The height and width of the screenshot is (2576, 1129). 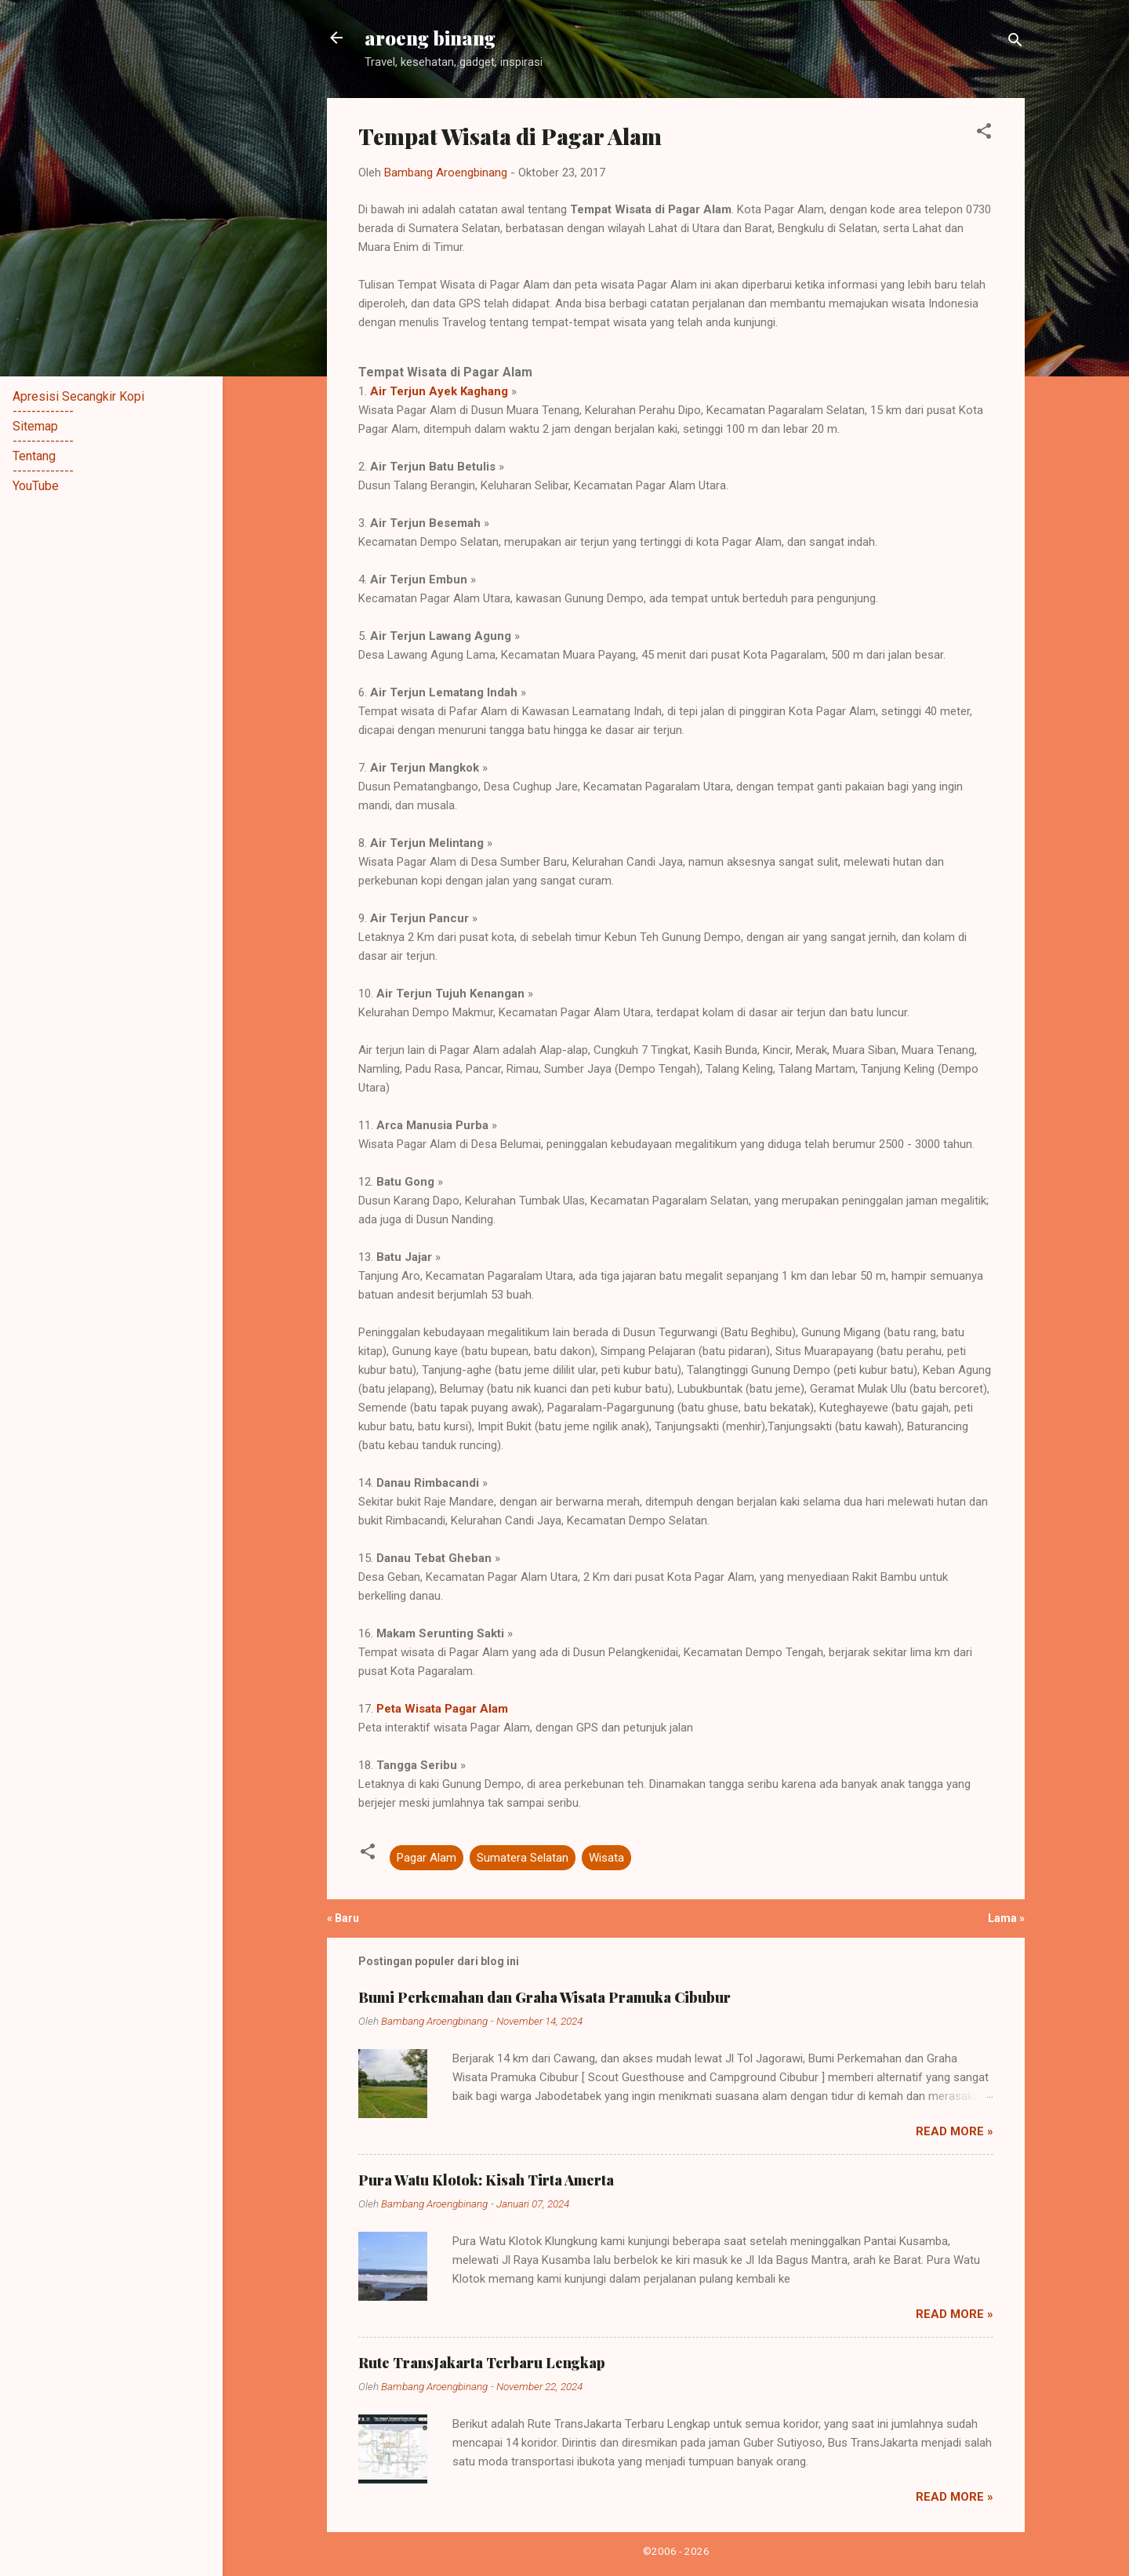 I want to click on YouTube, so click(x=36, y=485).